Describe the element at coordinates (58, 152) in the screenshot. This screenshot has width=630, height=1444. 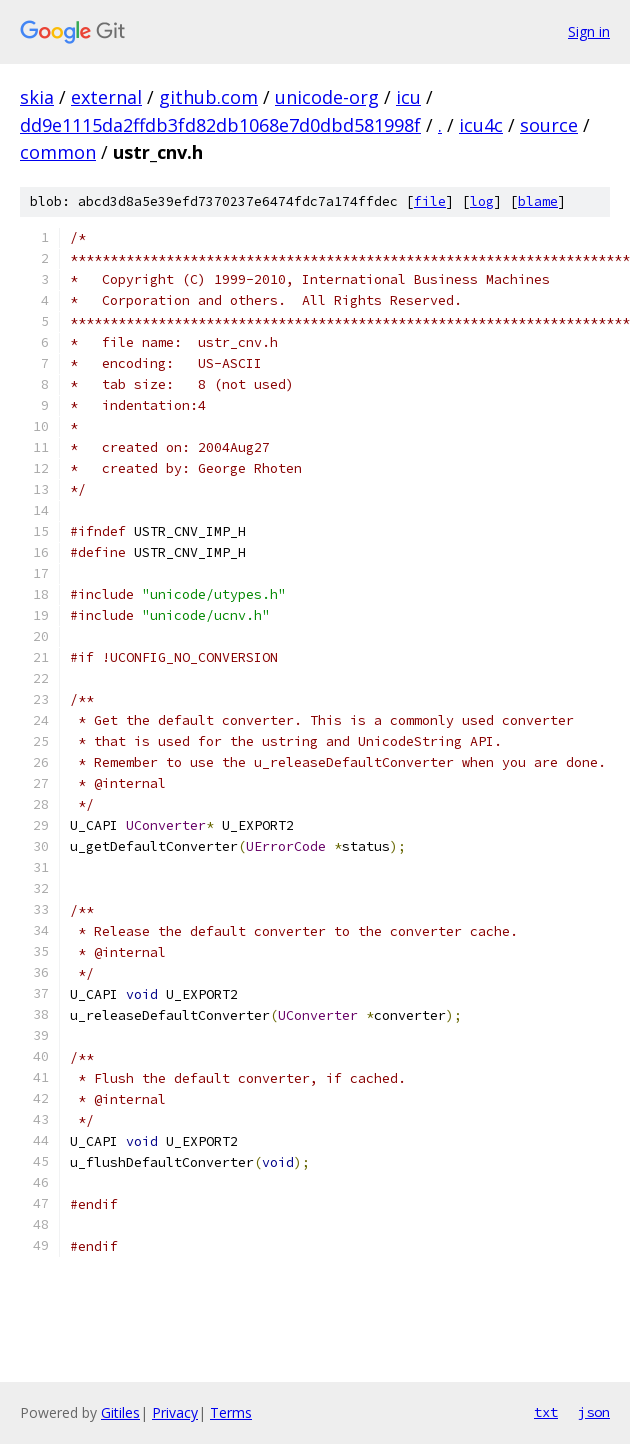
I see `common` at that location.